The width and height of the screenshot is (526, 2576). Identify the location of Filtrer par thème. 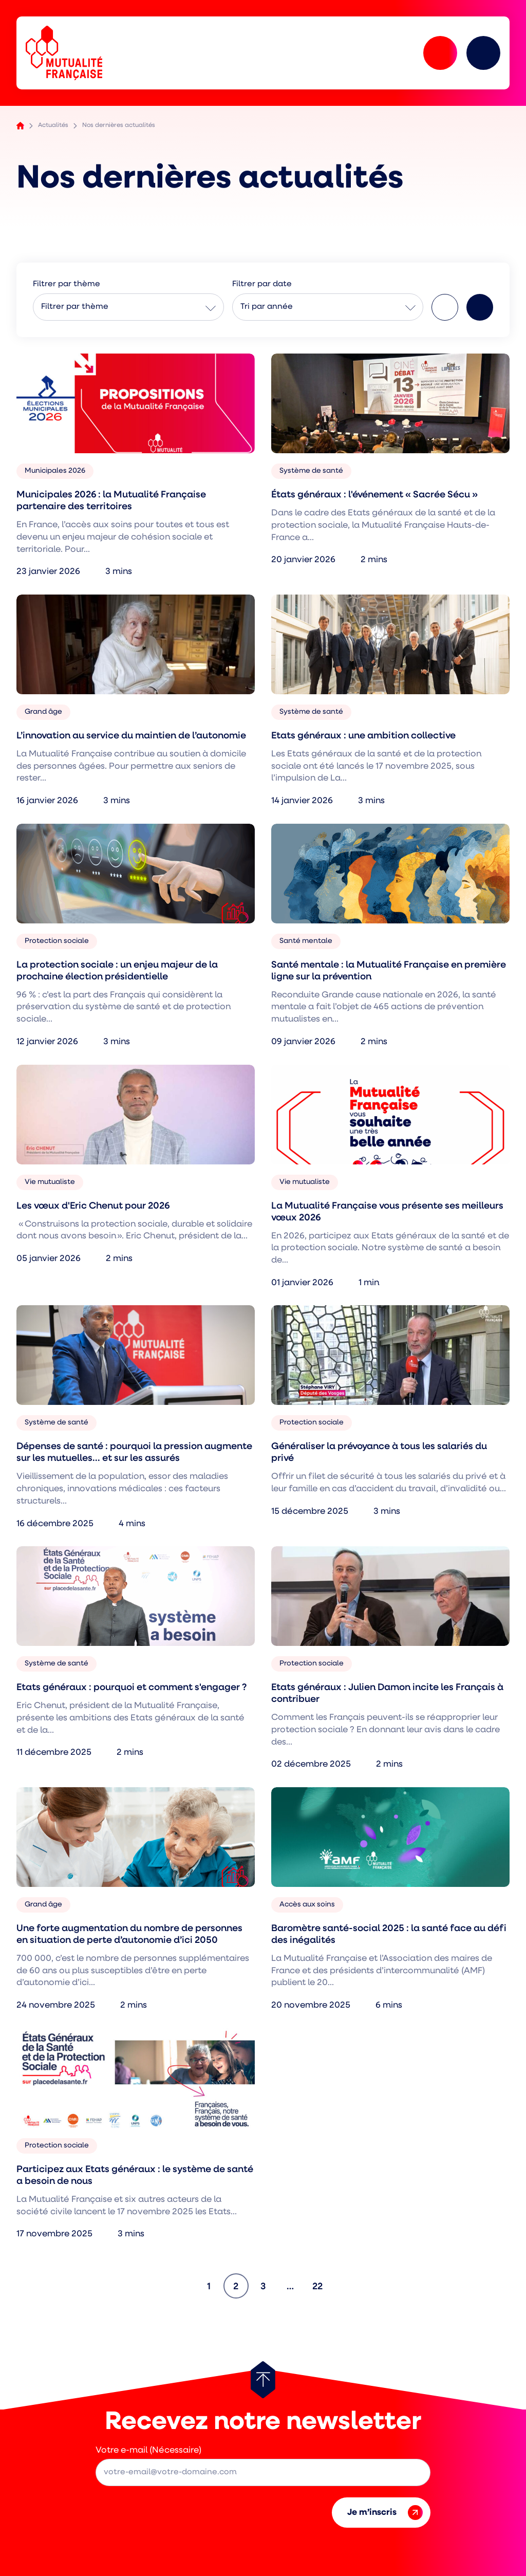
(74, 307).